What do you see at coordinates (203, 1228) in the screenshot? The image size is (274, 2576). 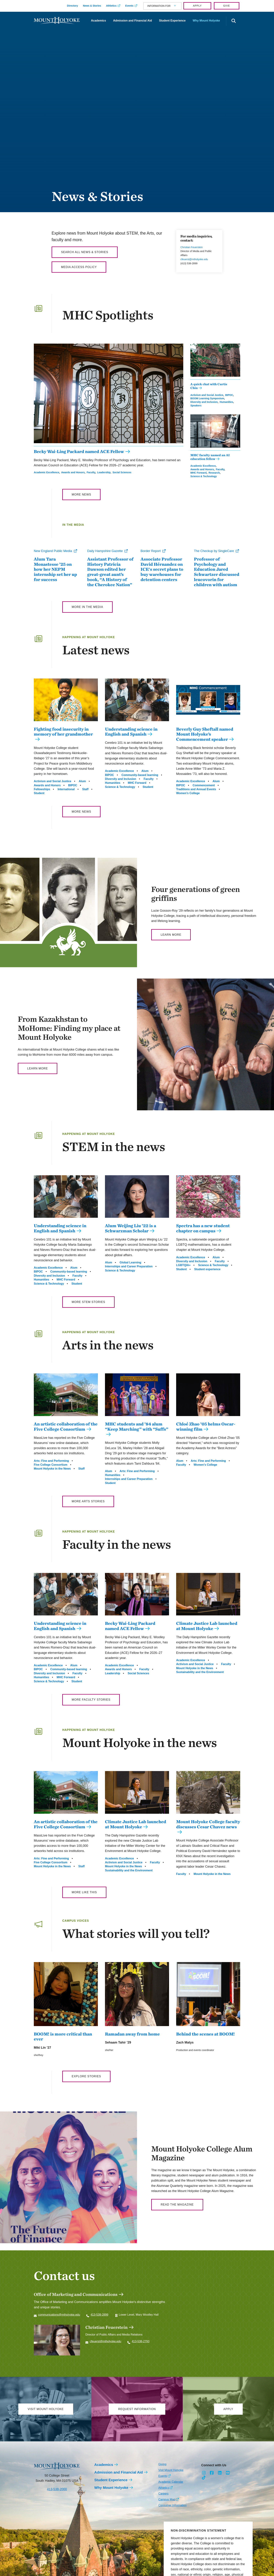 I see `Spectra has a new student chapter on campus` at bounding box center [203, 1228].